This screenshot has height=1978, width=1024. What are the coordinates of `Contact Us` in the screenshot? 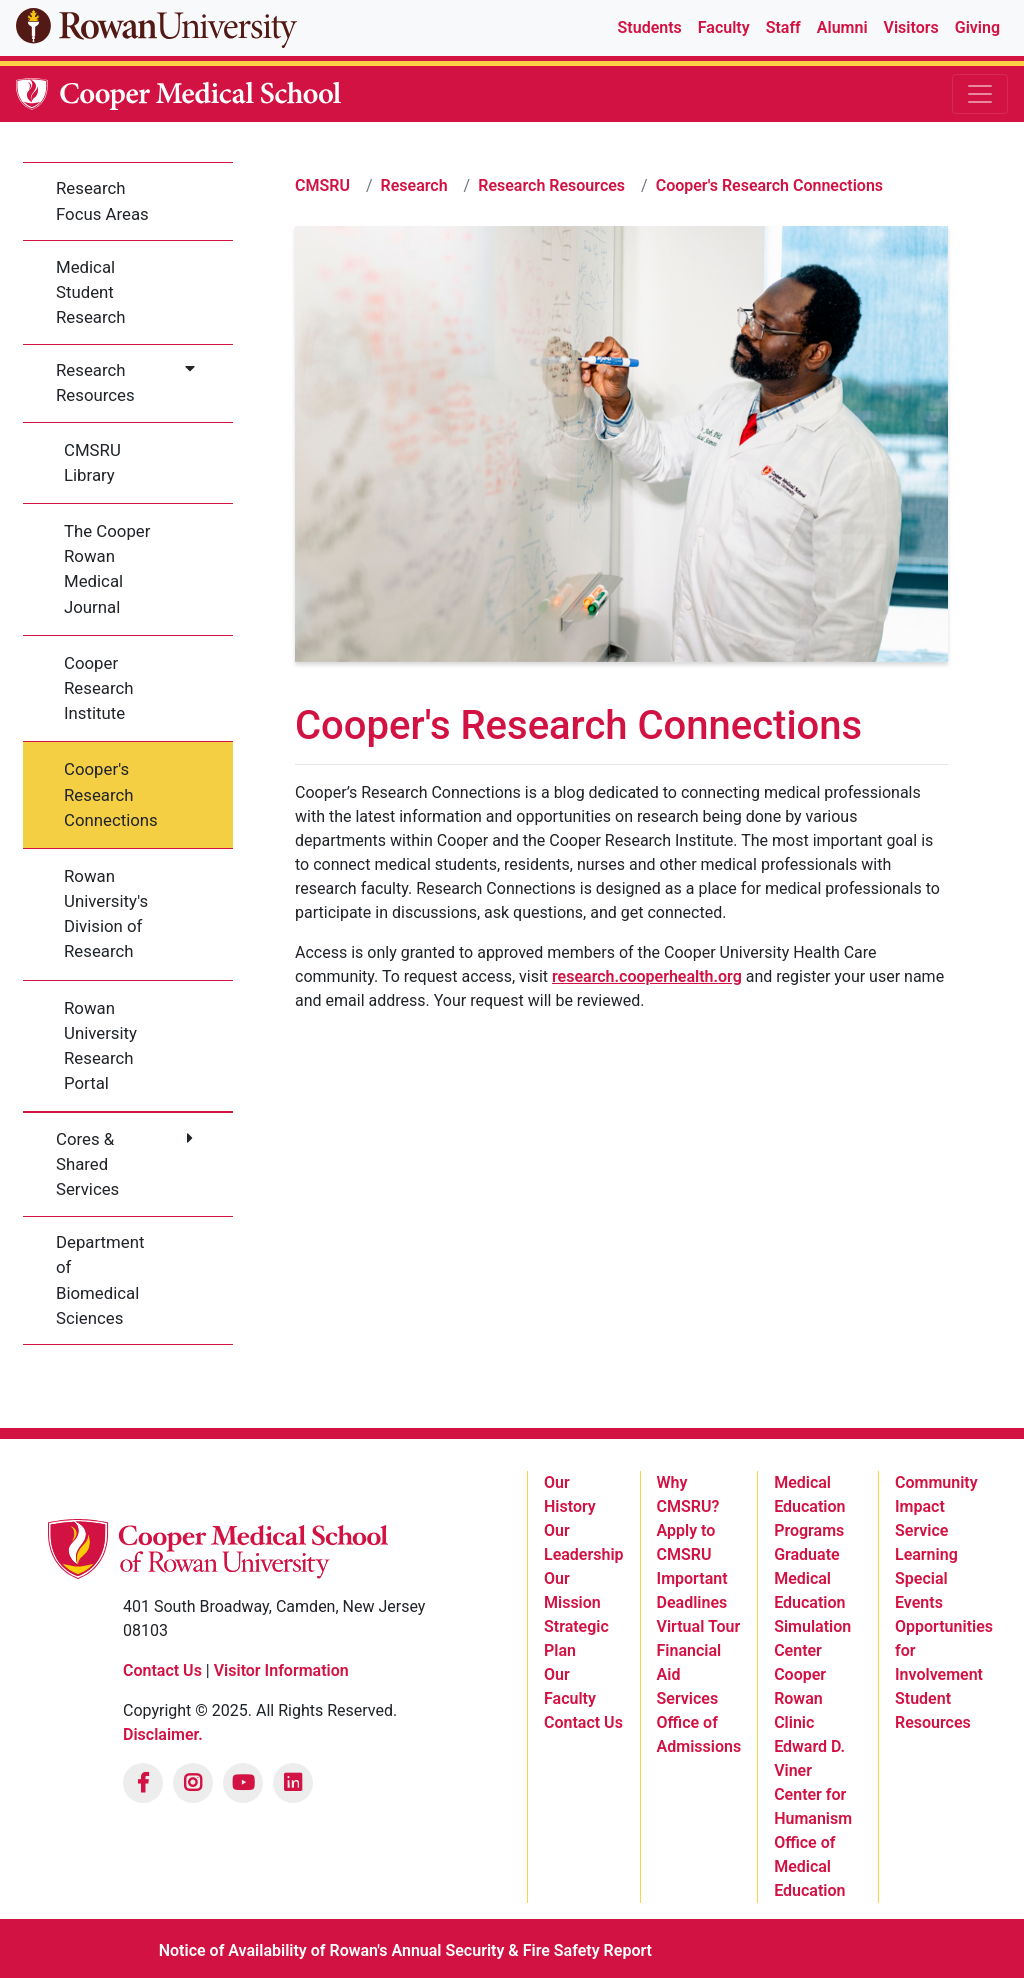 It's located at (162, 1670).